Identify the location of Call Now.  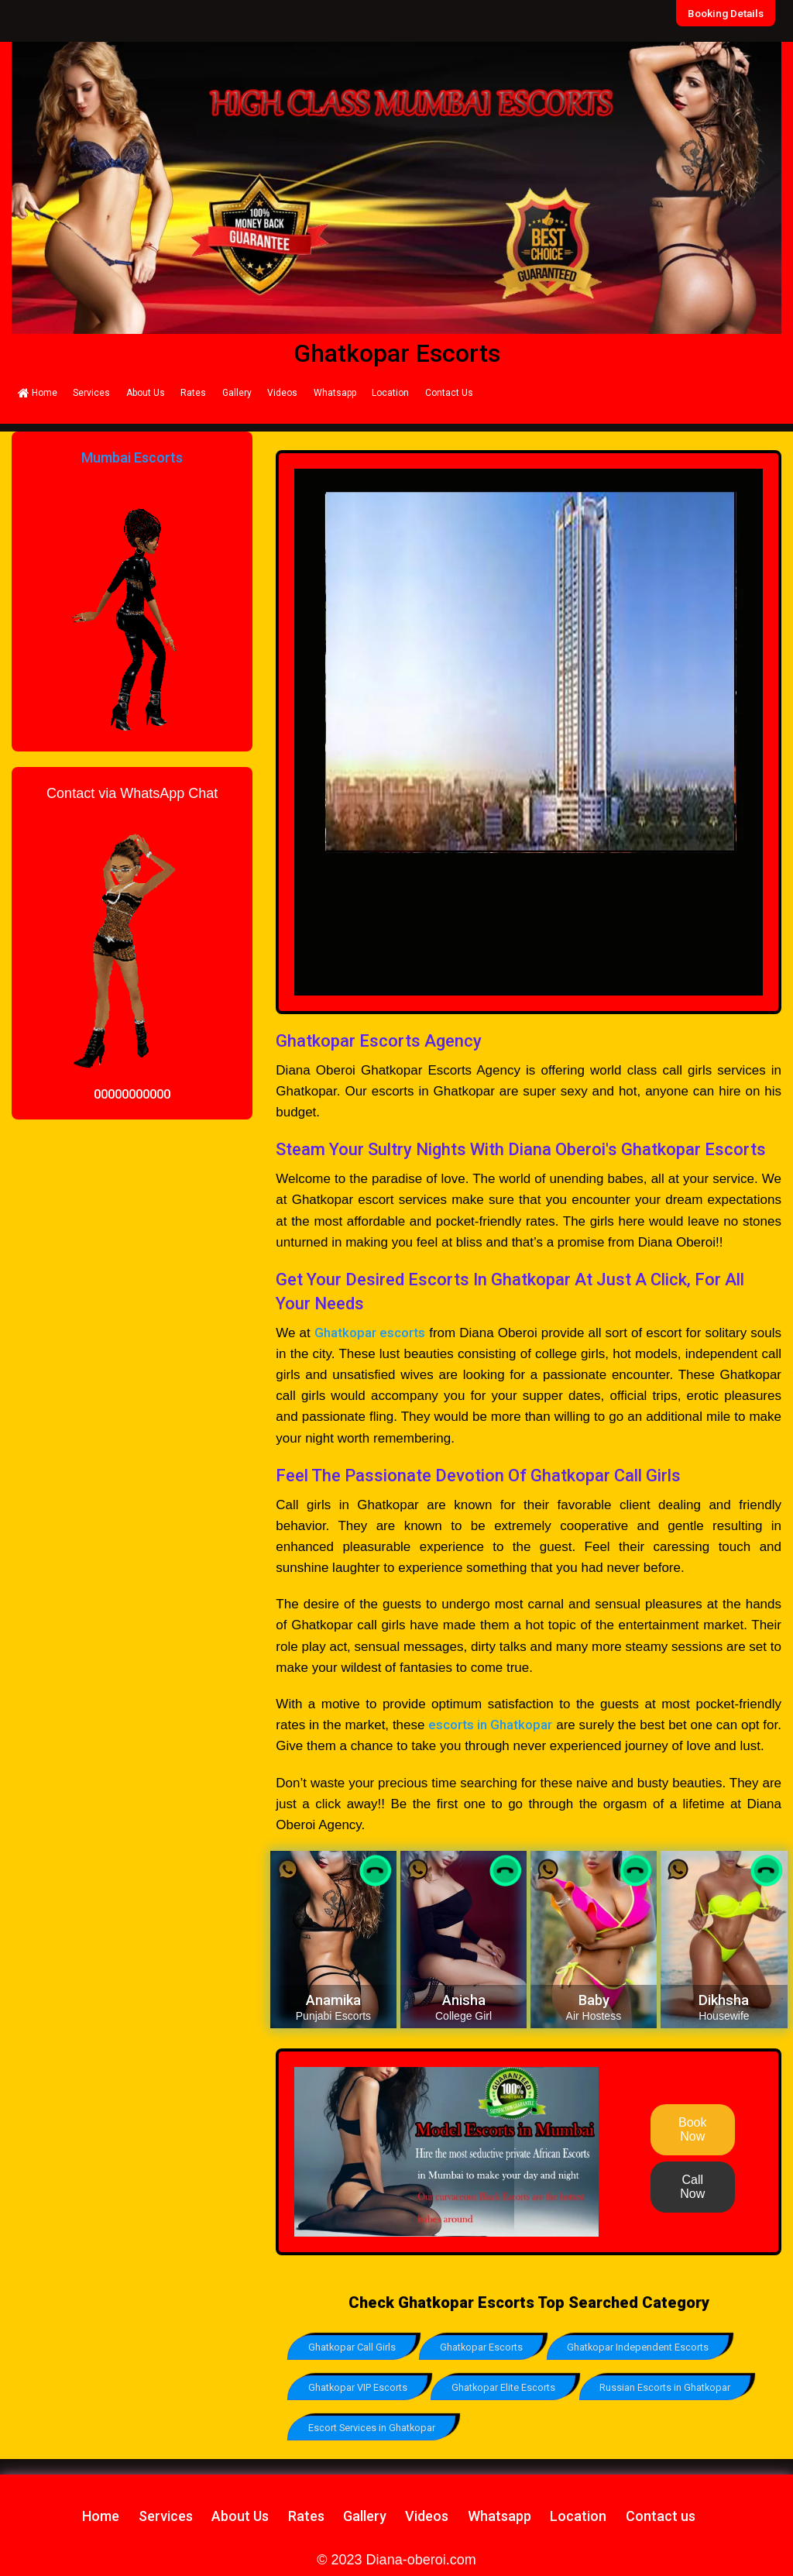
(692, 2186).